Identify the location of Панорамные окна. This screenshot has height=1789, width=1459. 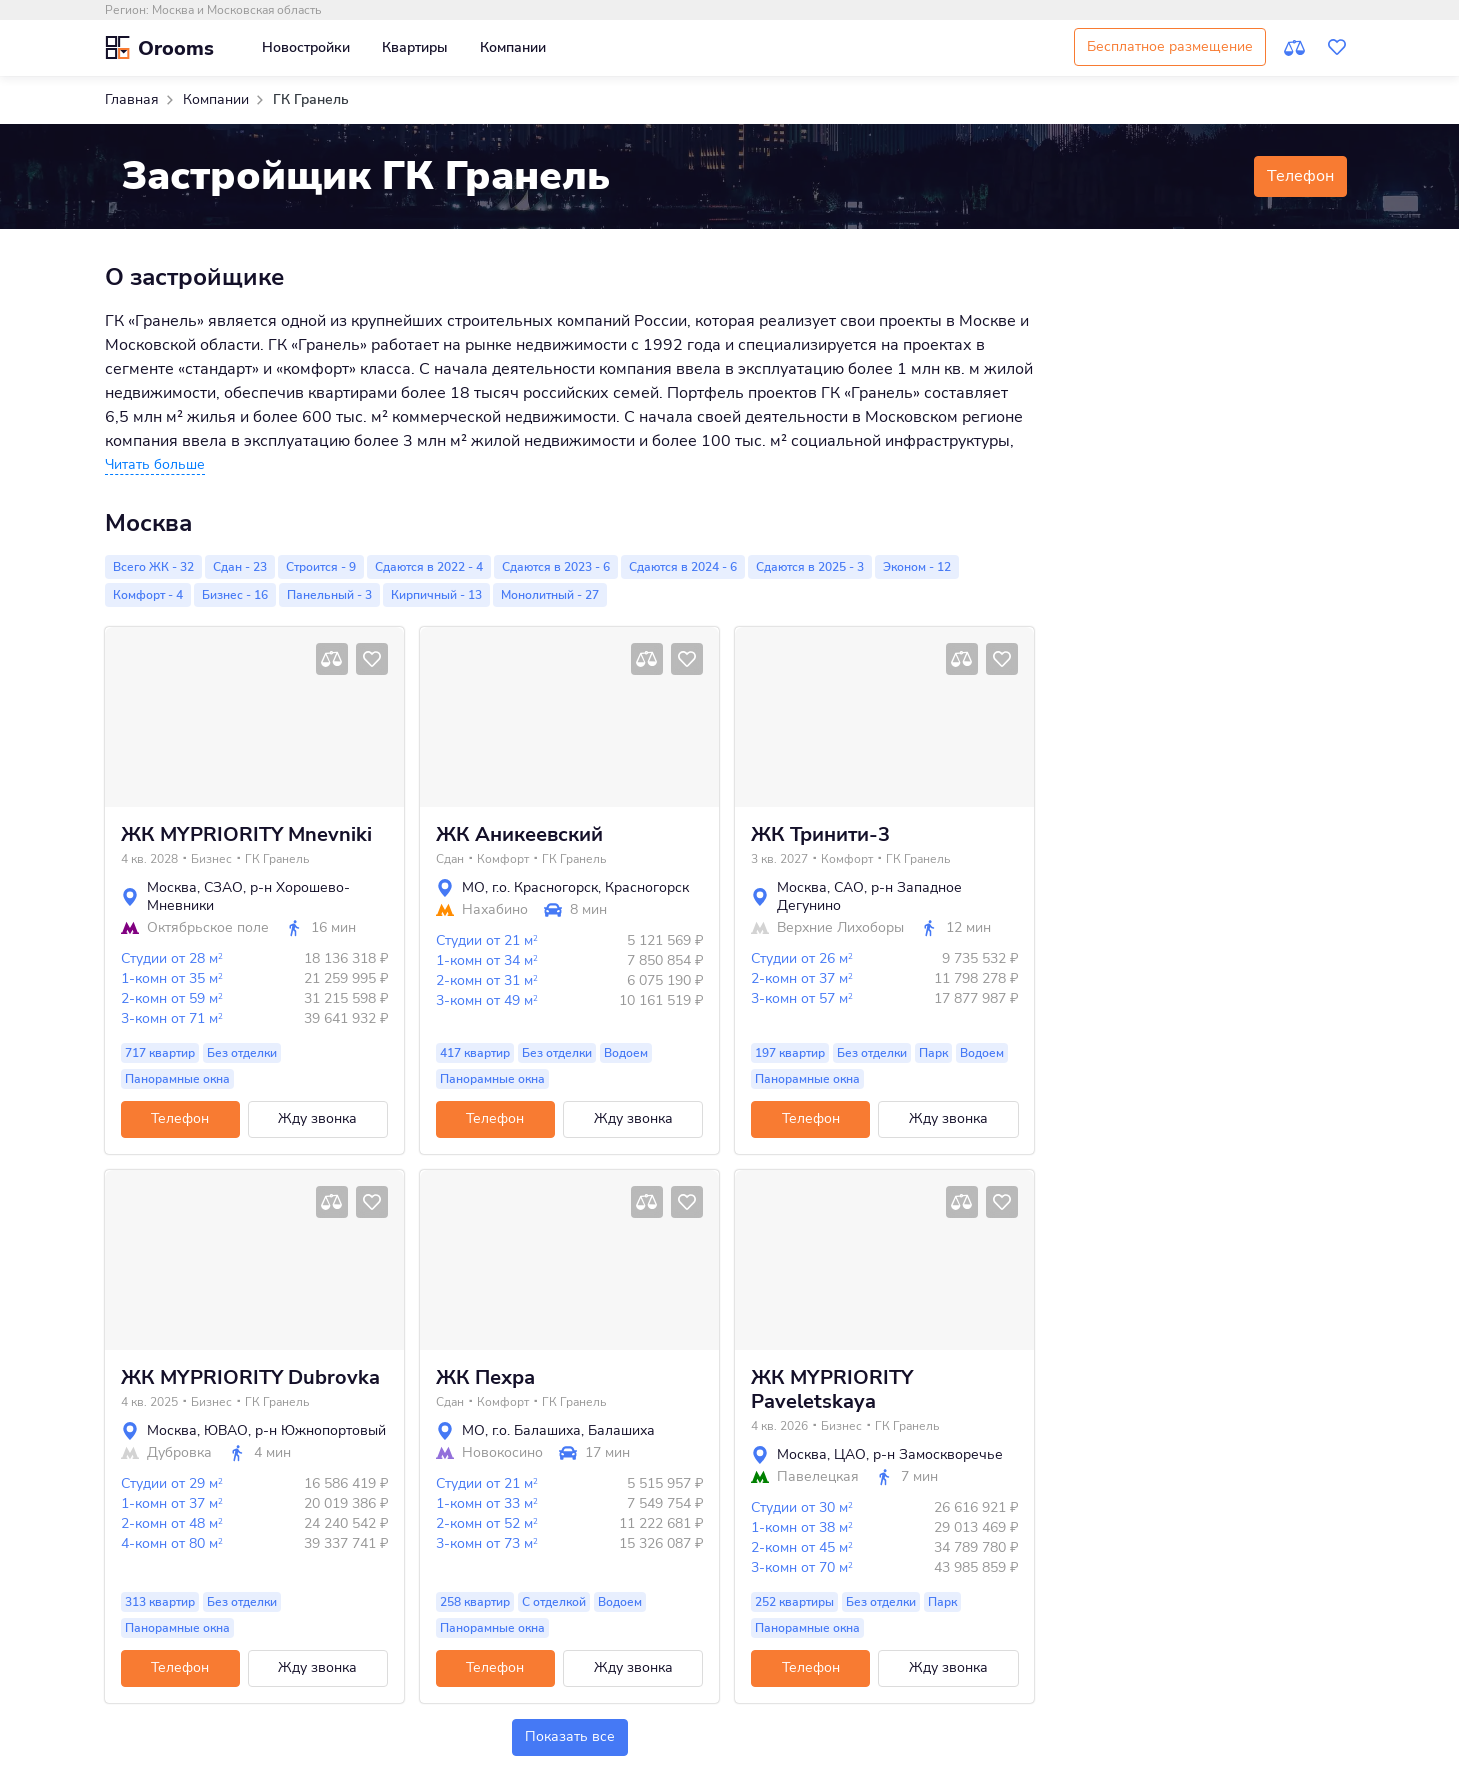
(177, 1079).